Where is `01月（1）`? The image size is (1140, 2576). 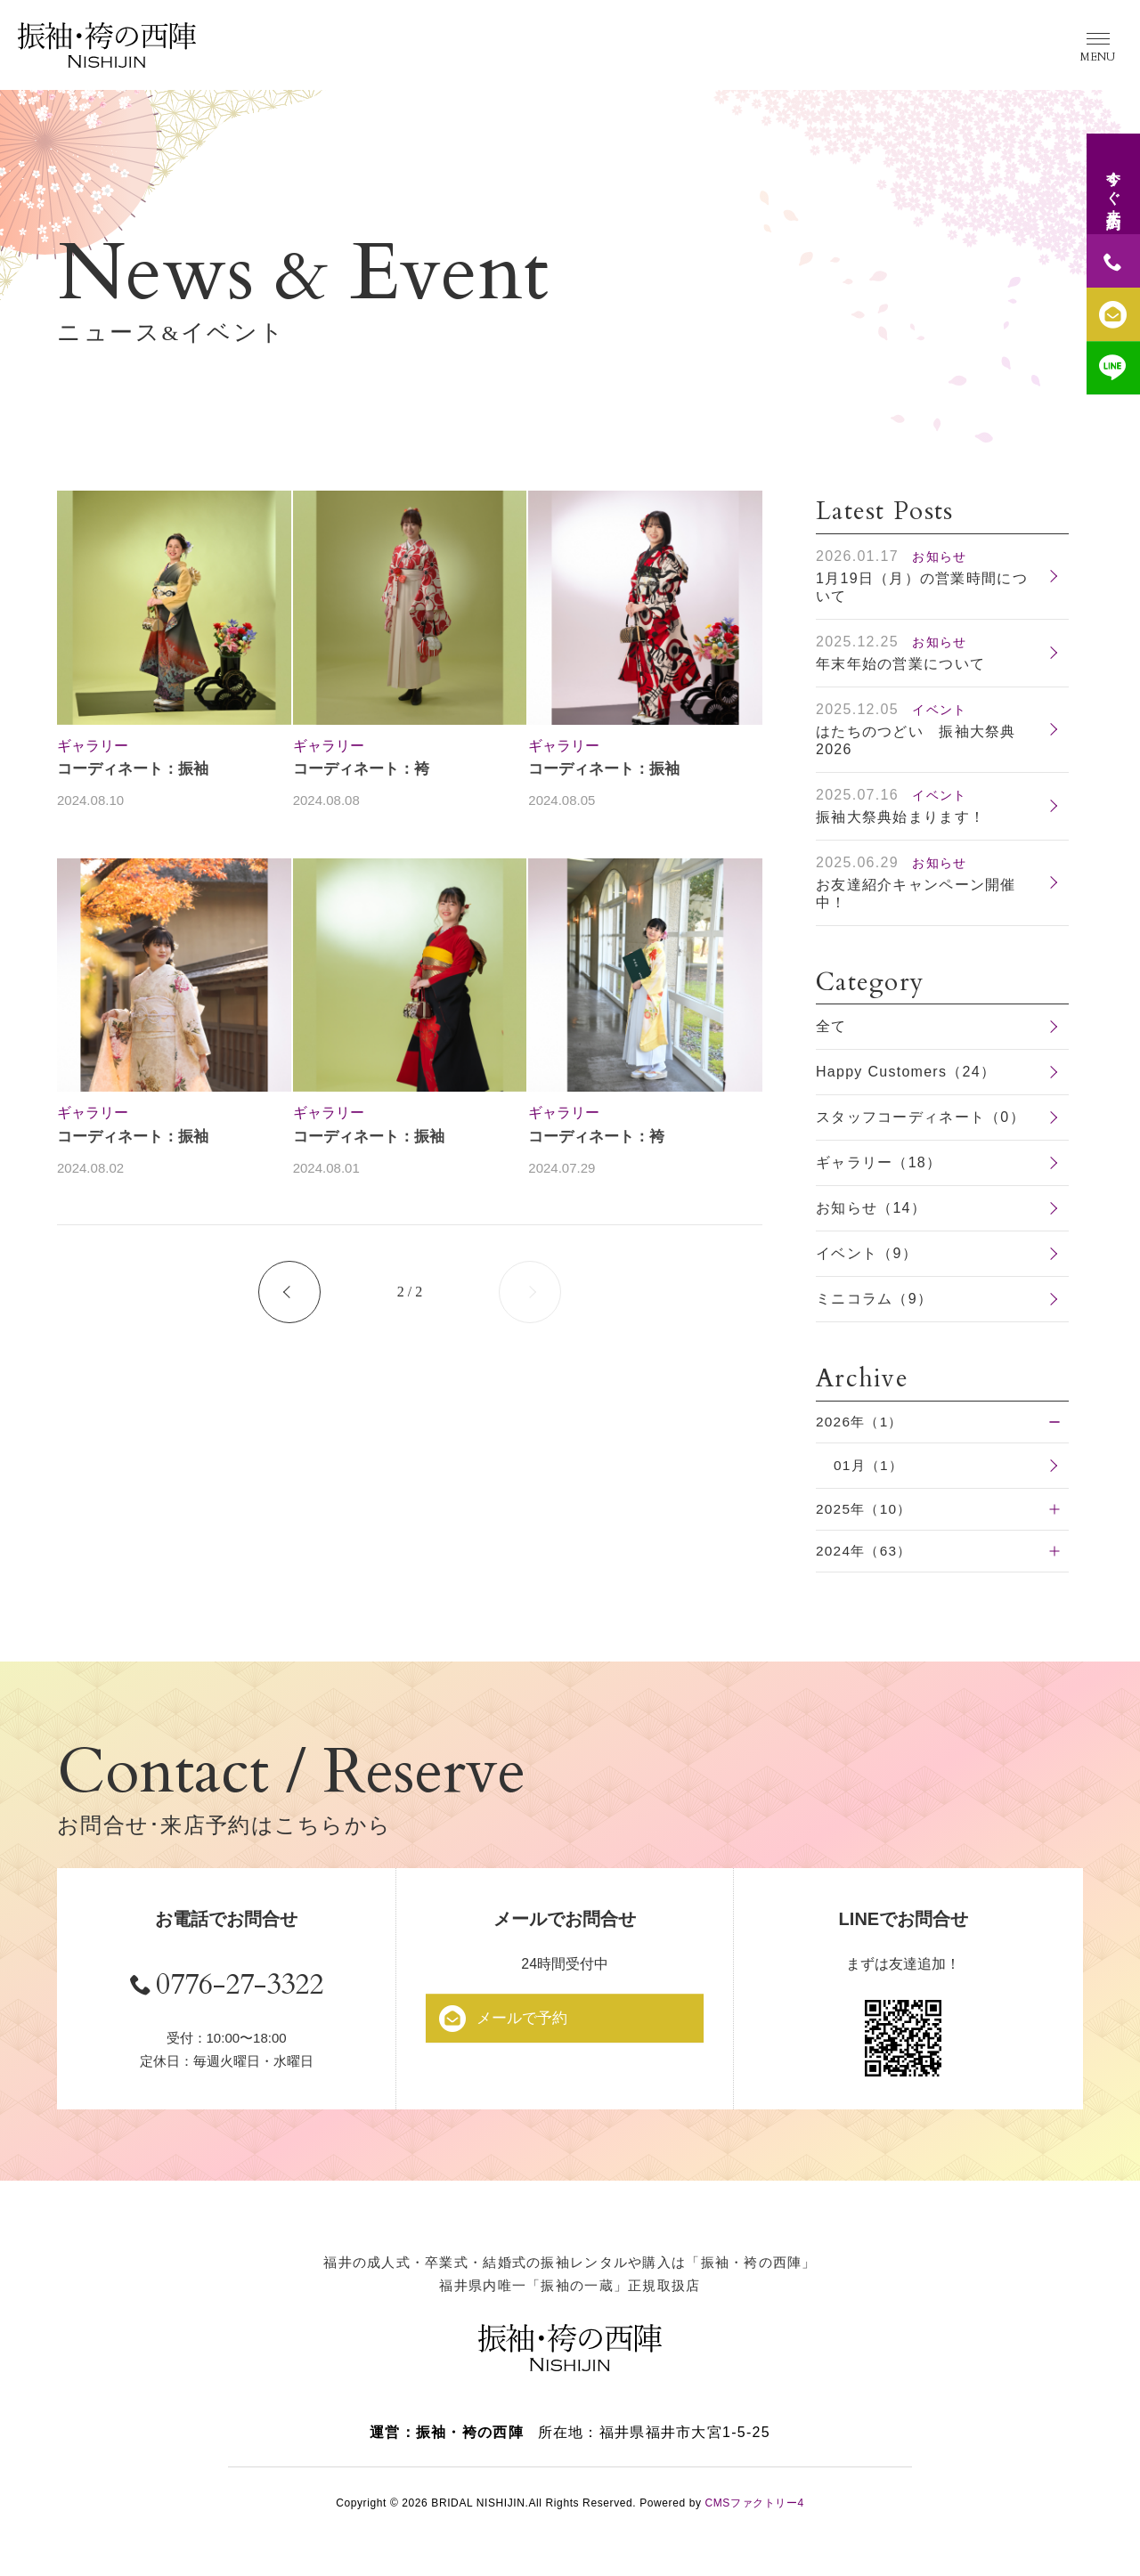 01月（1） is located at coordinates (871, 1466).